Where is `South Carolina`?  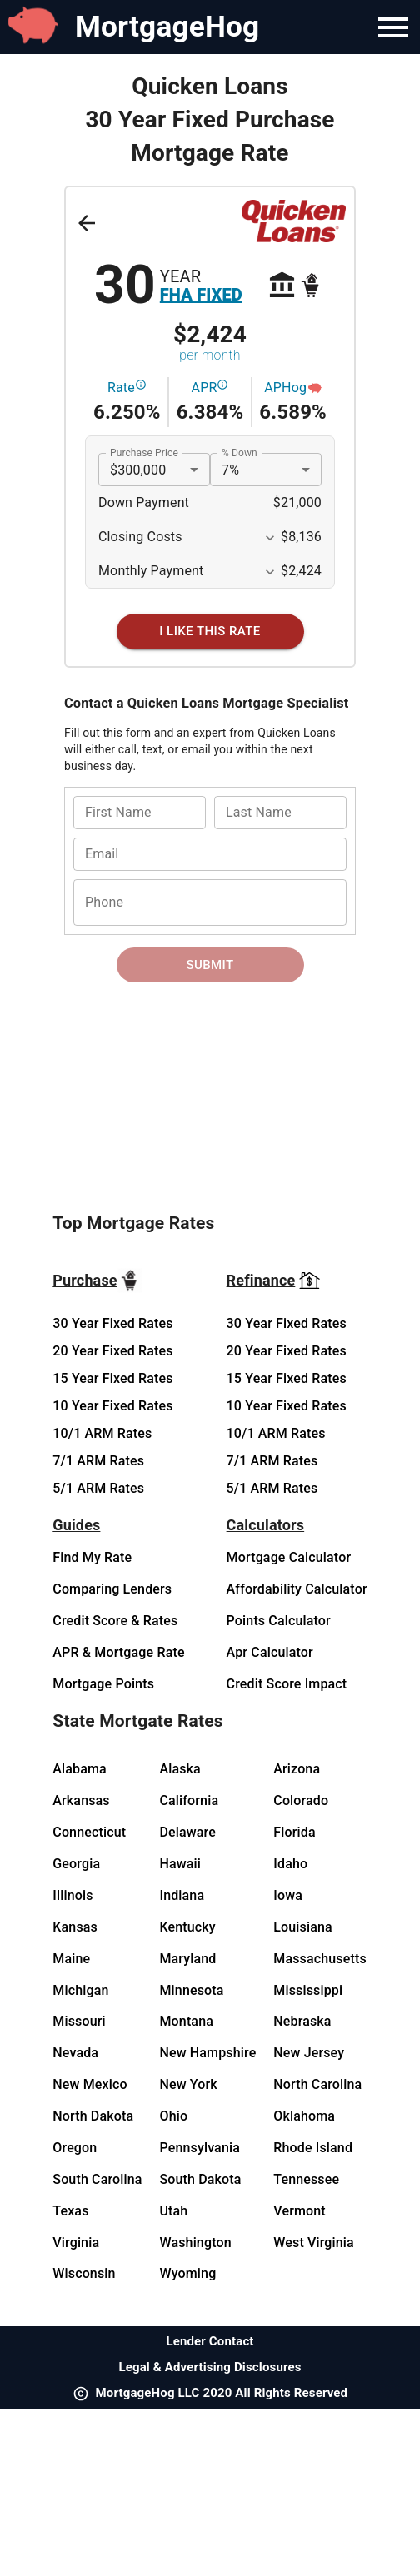
South Carolina is located at coordinates (97, 2179).